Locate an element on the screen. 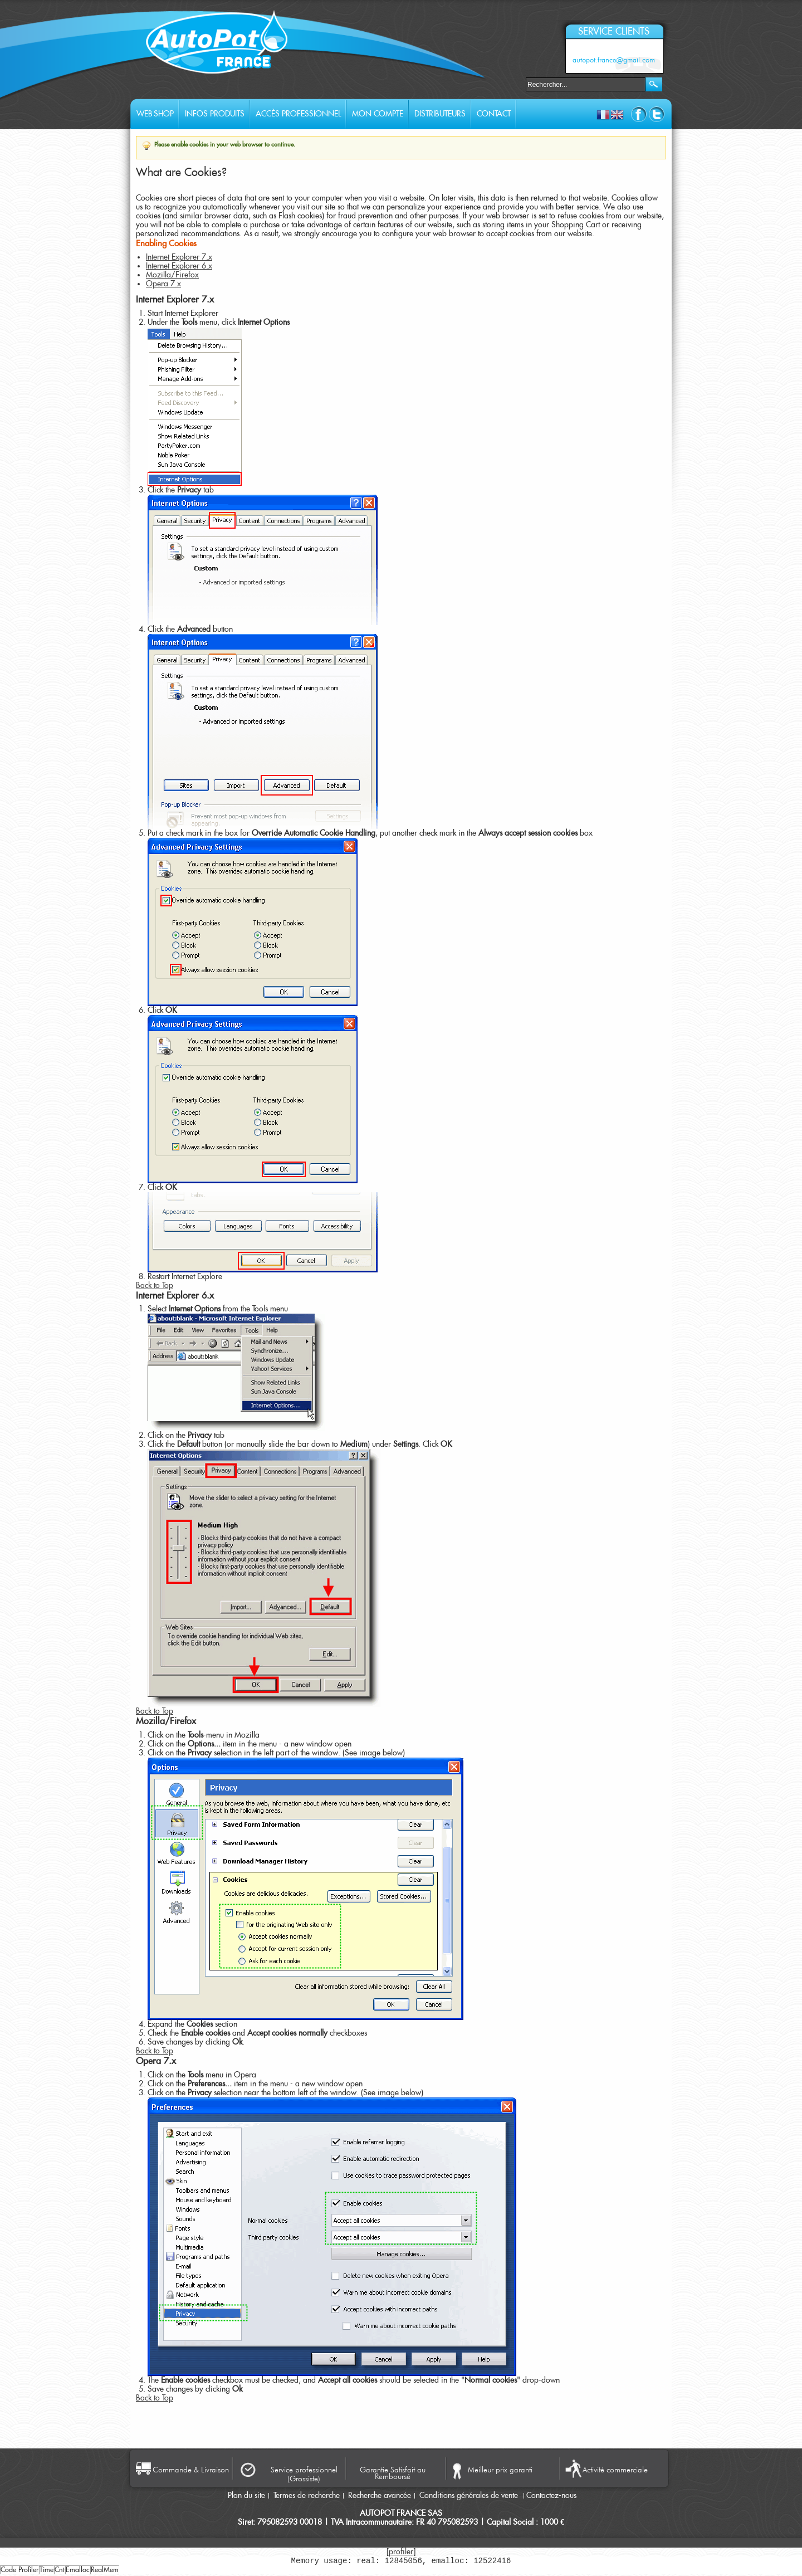  Internet Explorer 7.x is located at coordinates (179, 257).